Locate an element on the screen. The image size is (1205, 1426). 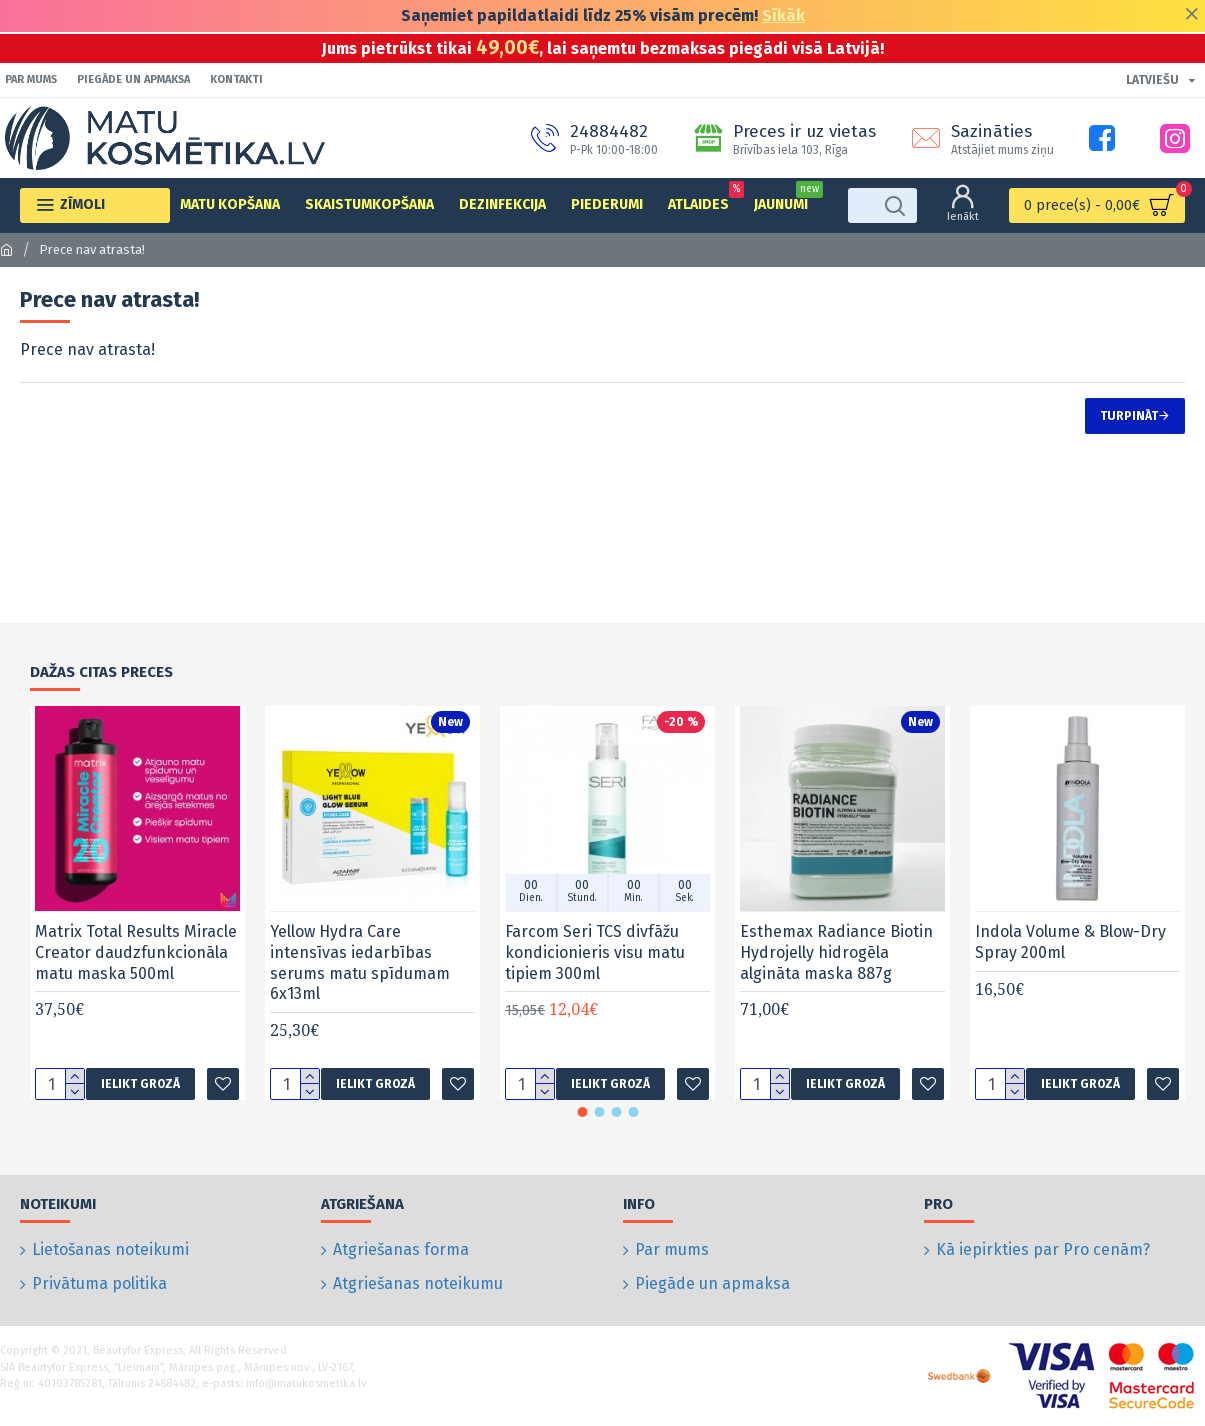
[button] is located at coordinates (582, 1132).